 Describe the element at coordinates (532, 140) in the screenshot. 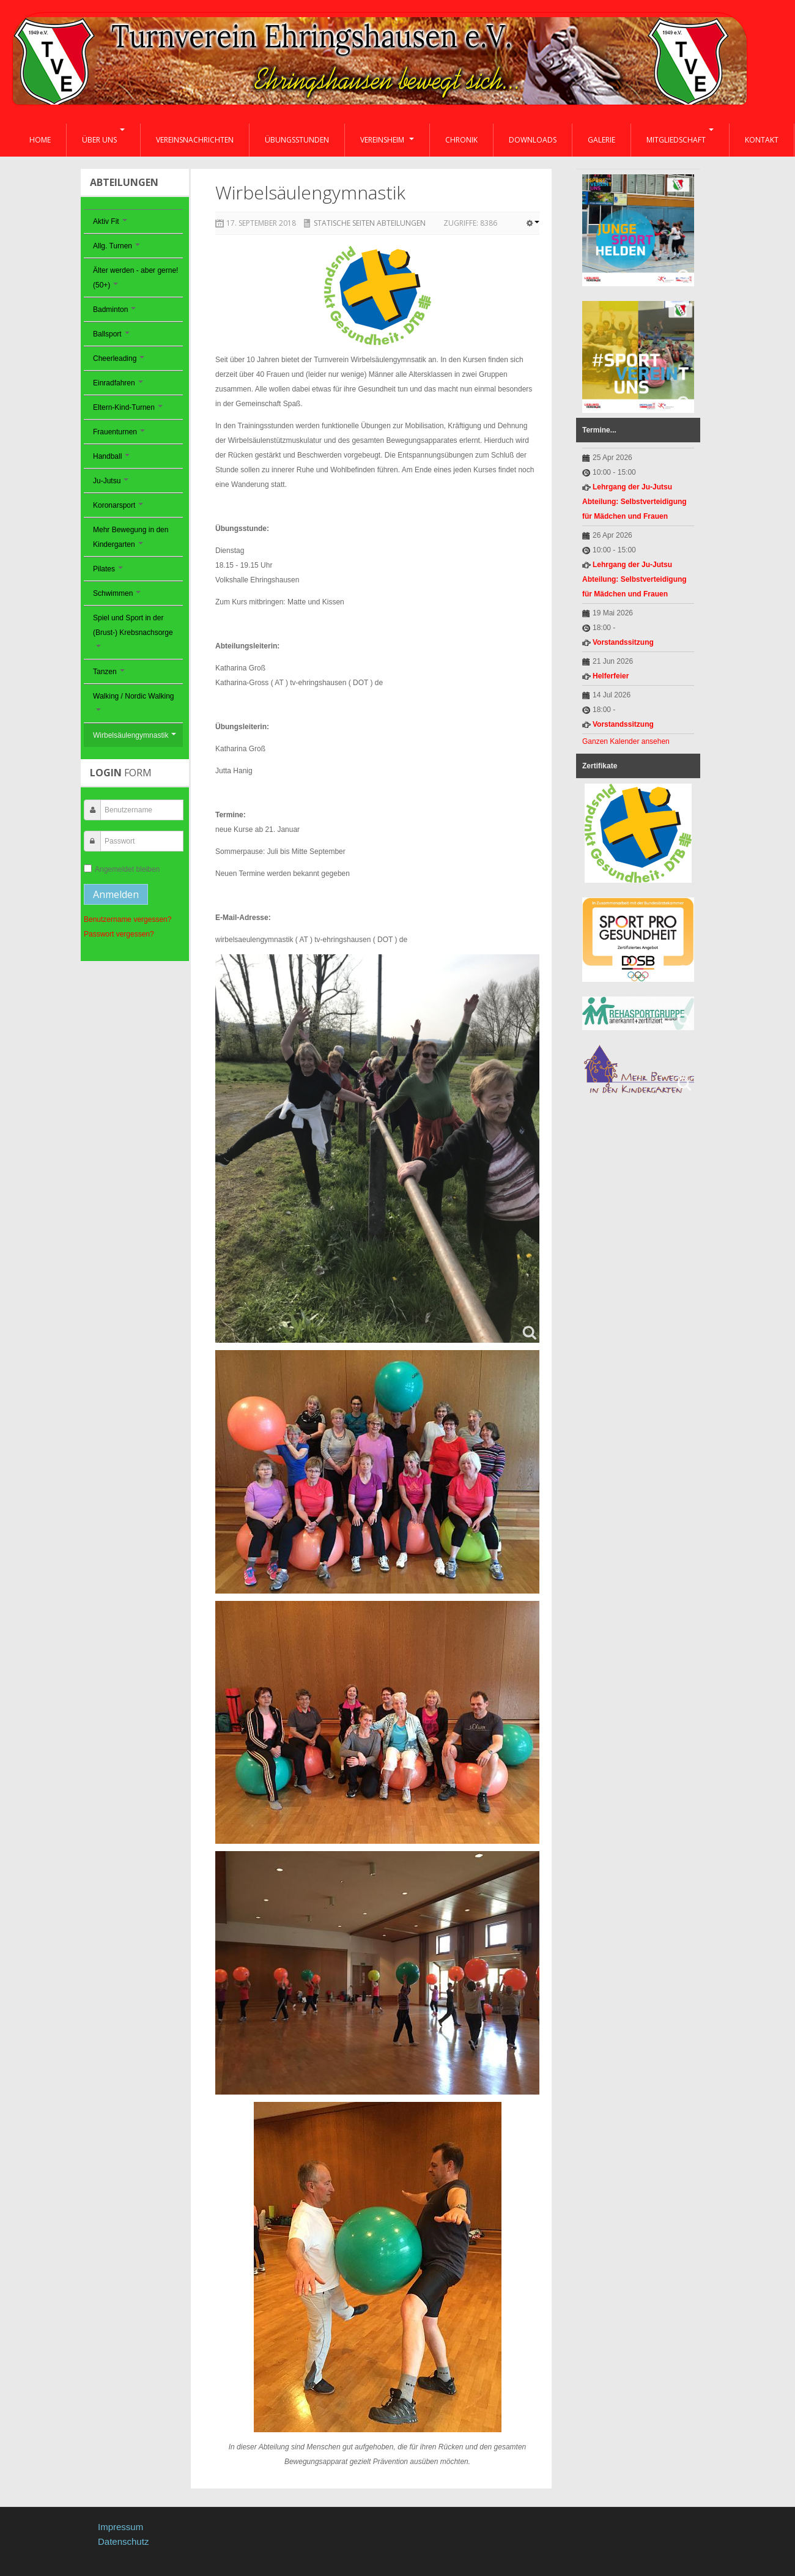

I see `Downloads` at that location.